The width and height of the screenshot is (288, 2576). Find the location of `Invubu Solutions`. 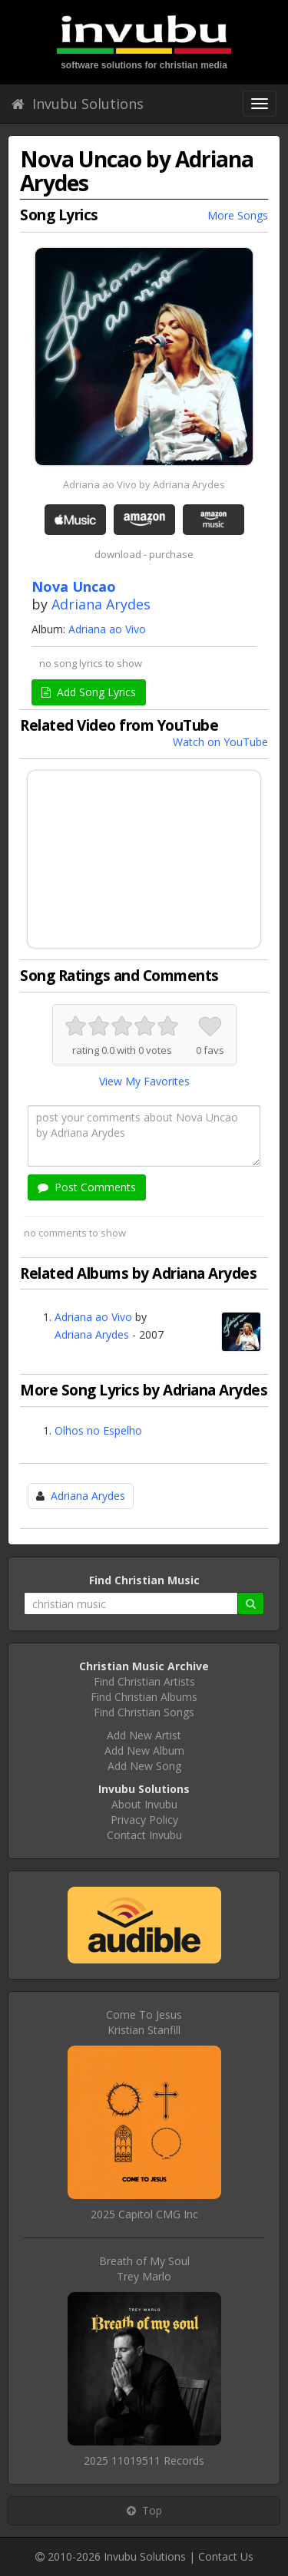

Invubu Solutions is located at coordinates (78, 103).